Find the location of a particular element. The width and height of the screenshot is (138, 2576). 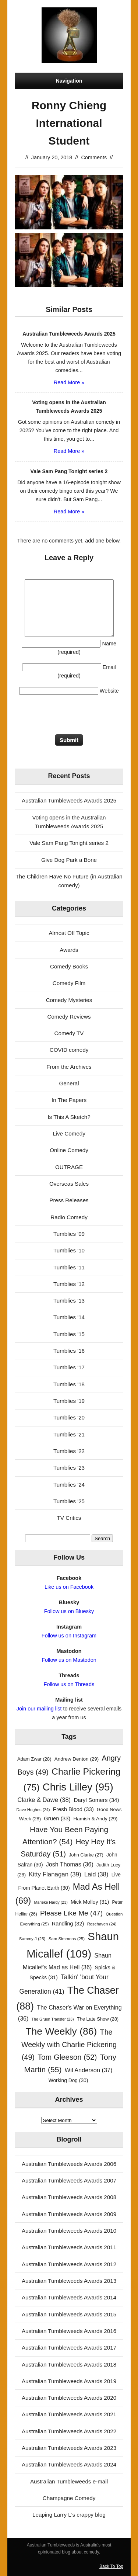

Follow us on Instagram is located at coordinates (69, 1636).